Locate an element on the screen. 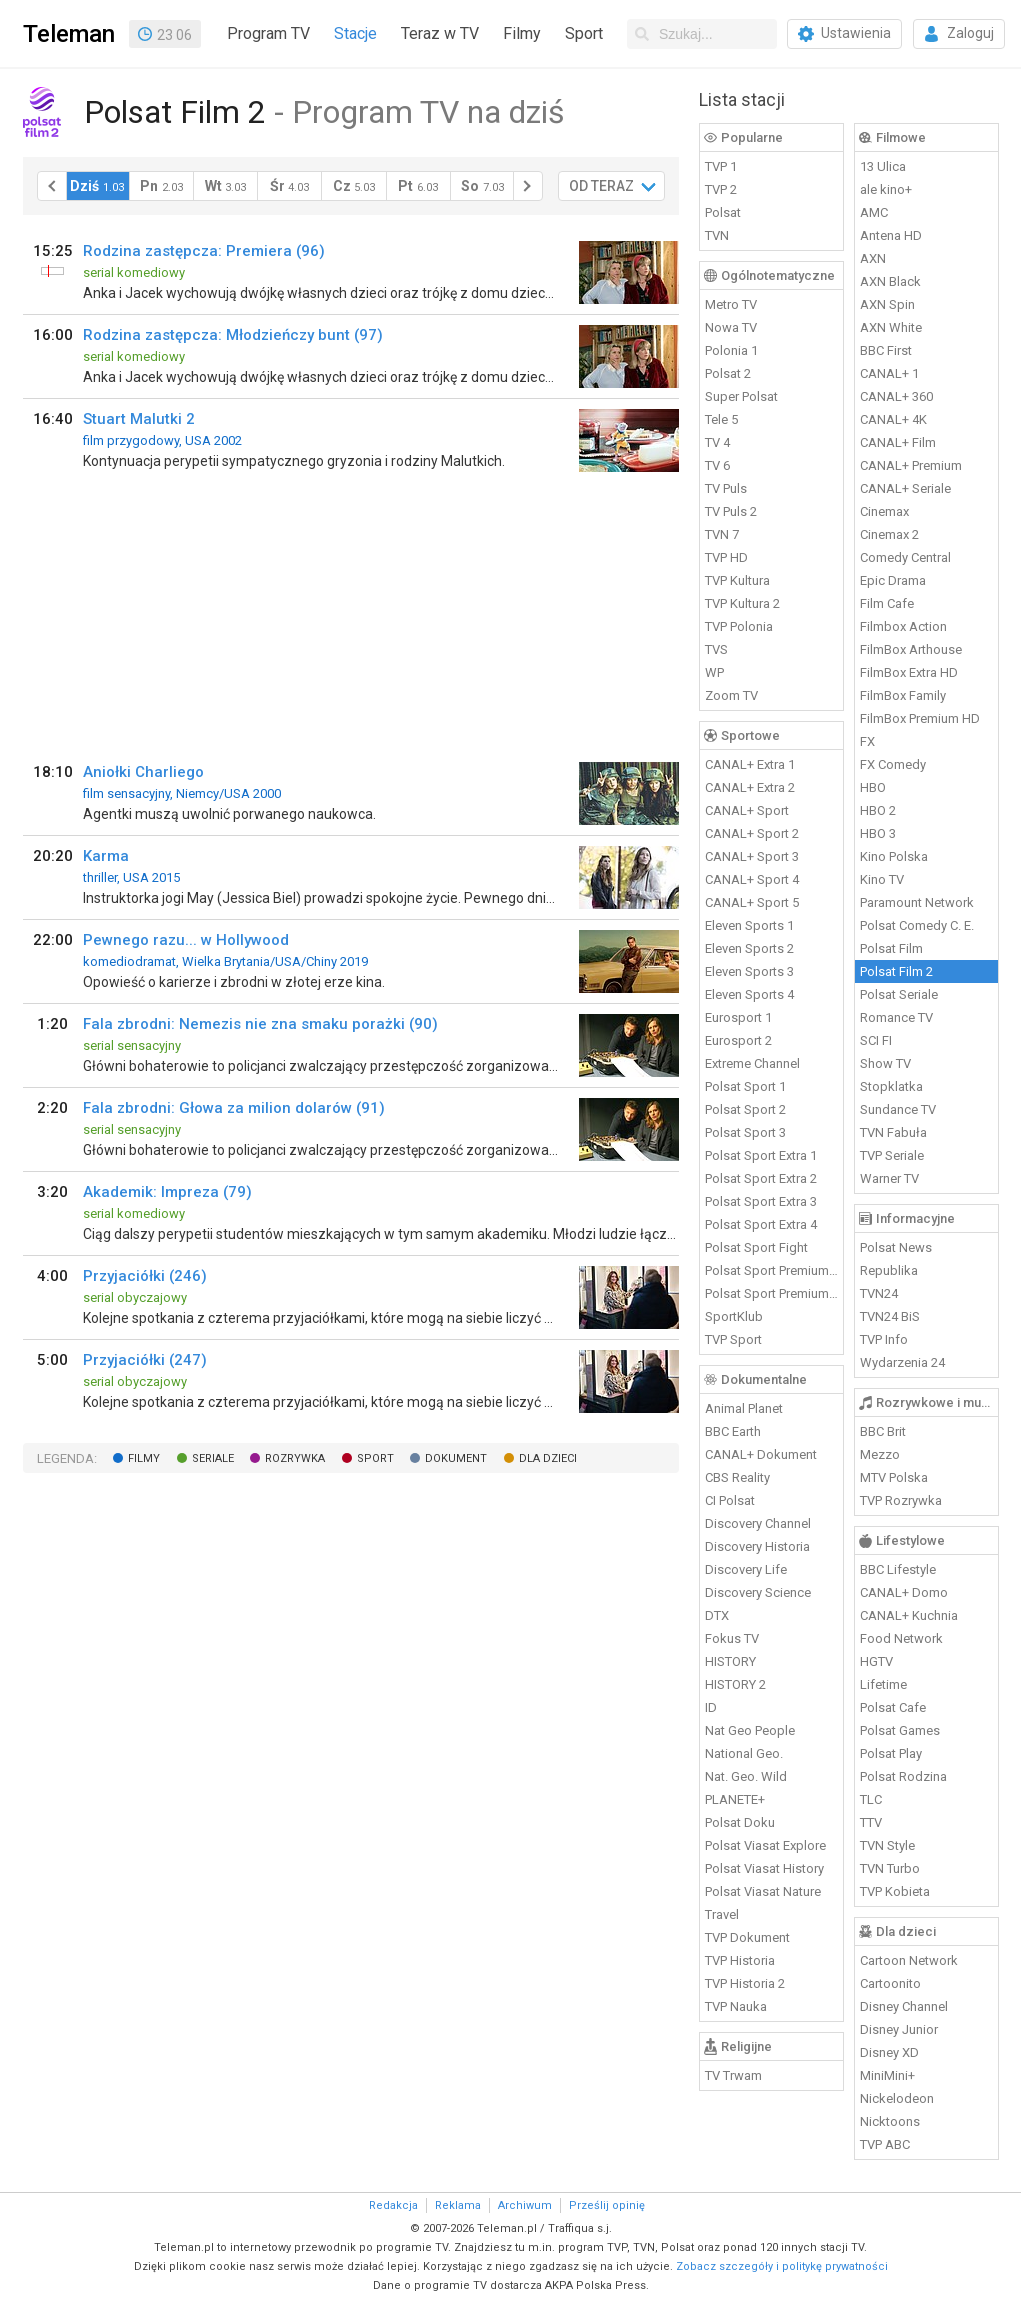  Eurosport 1 is located at coordinates (738, 1017).